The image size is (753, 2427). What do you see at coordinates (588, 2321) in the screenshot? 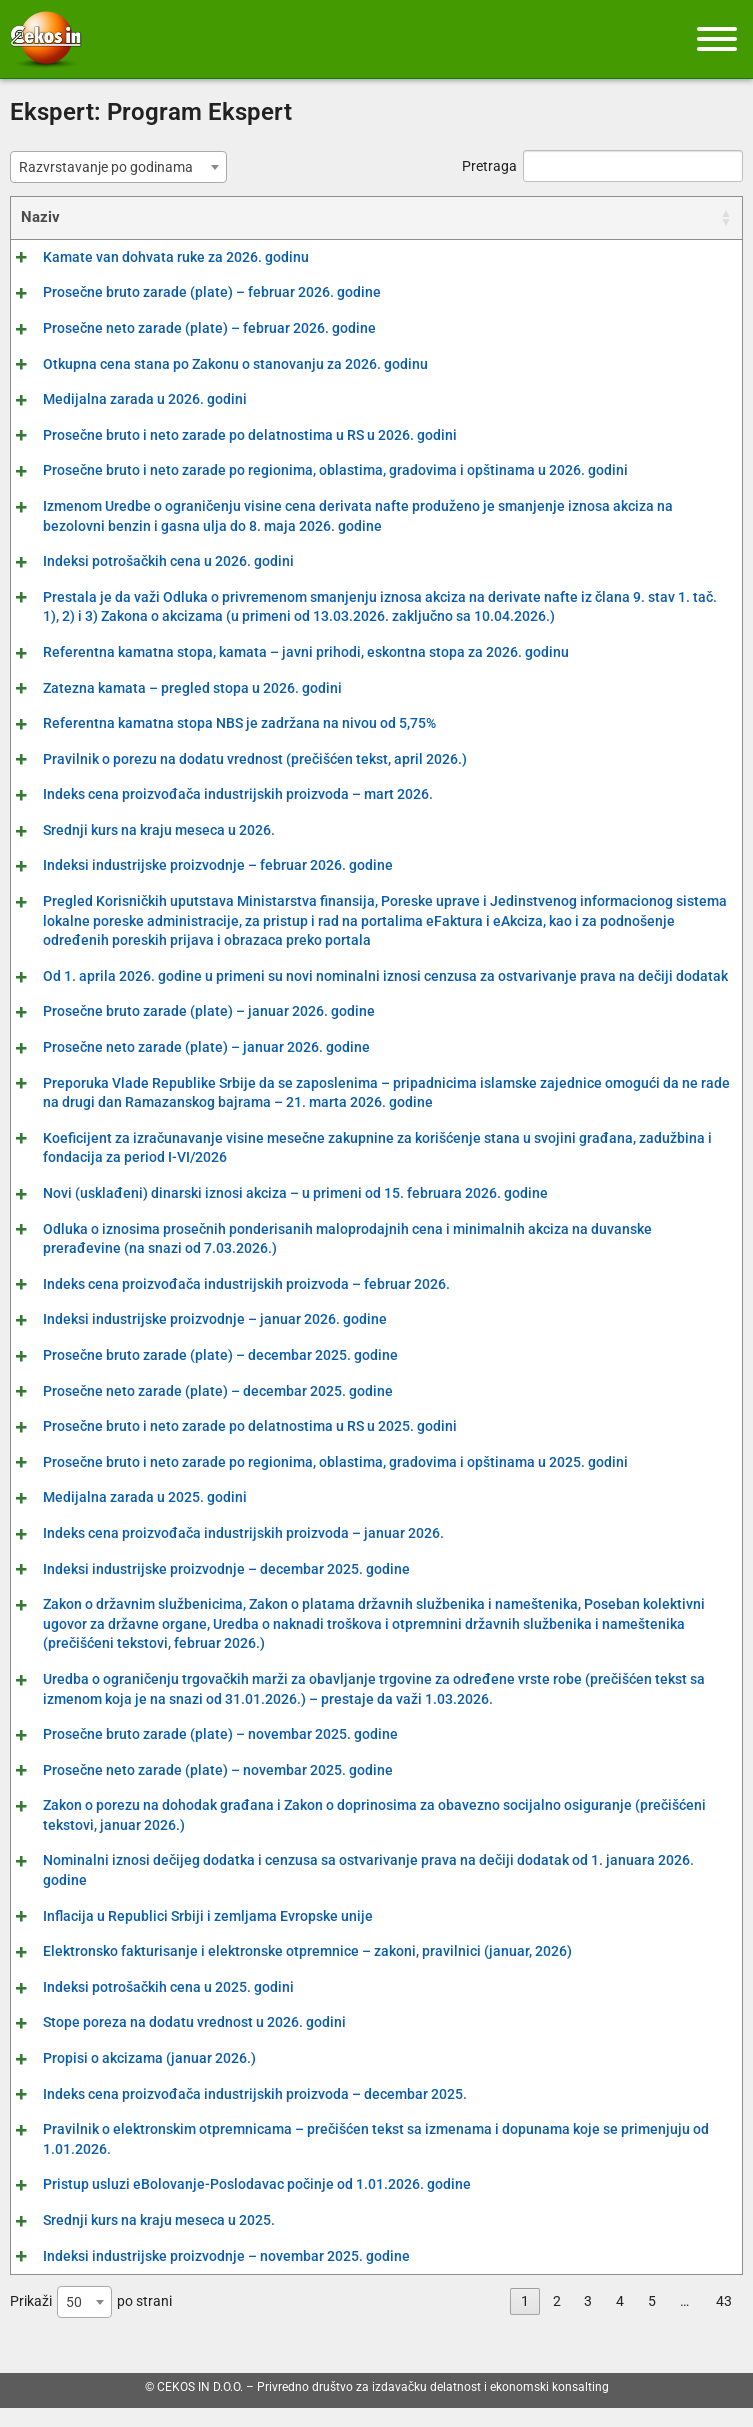
I see `3 [link]` at bounding box center [588, 2321].